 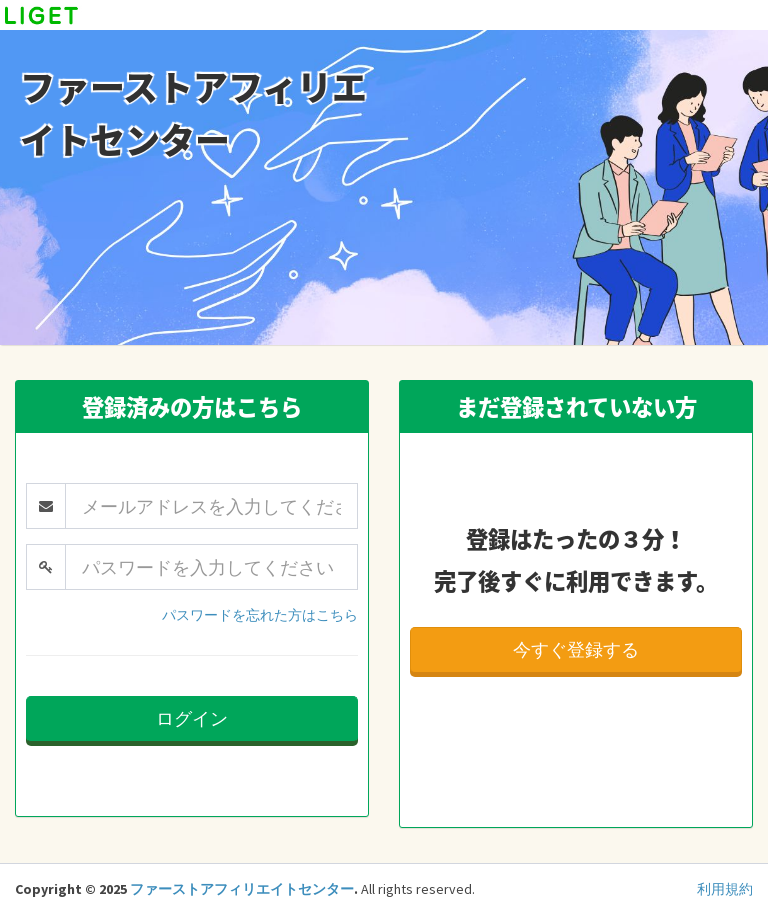 What do you see at coordinates (192, 718) in the screenshot?
I see `ログイン` at bounding box center [192, 718].